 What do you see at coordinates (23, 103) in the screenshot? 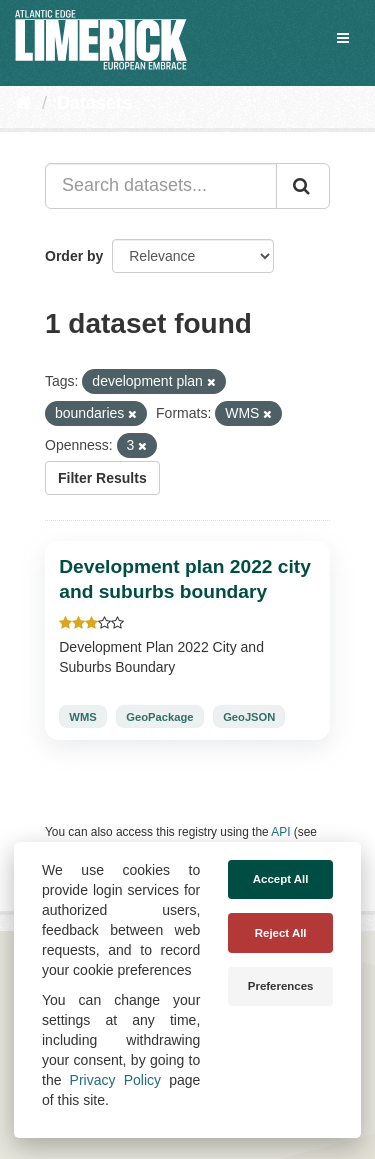
I see `[Home]` at bounding box center [23, 103].